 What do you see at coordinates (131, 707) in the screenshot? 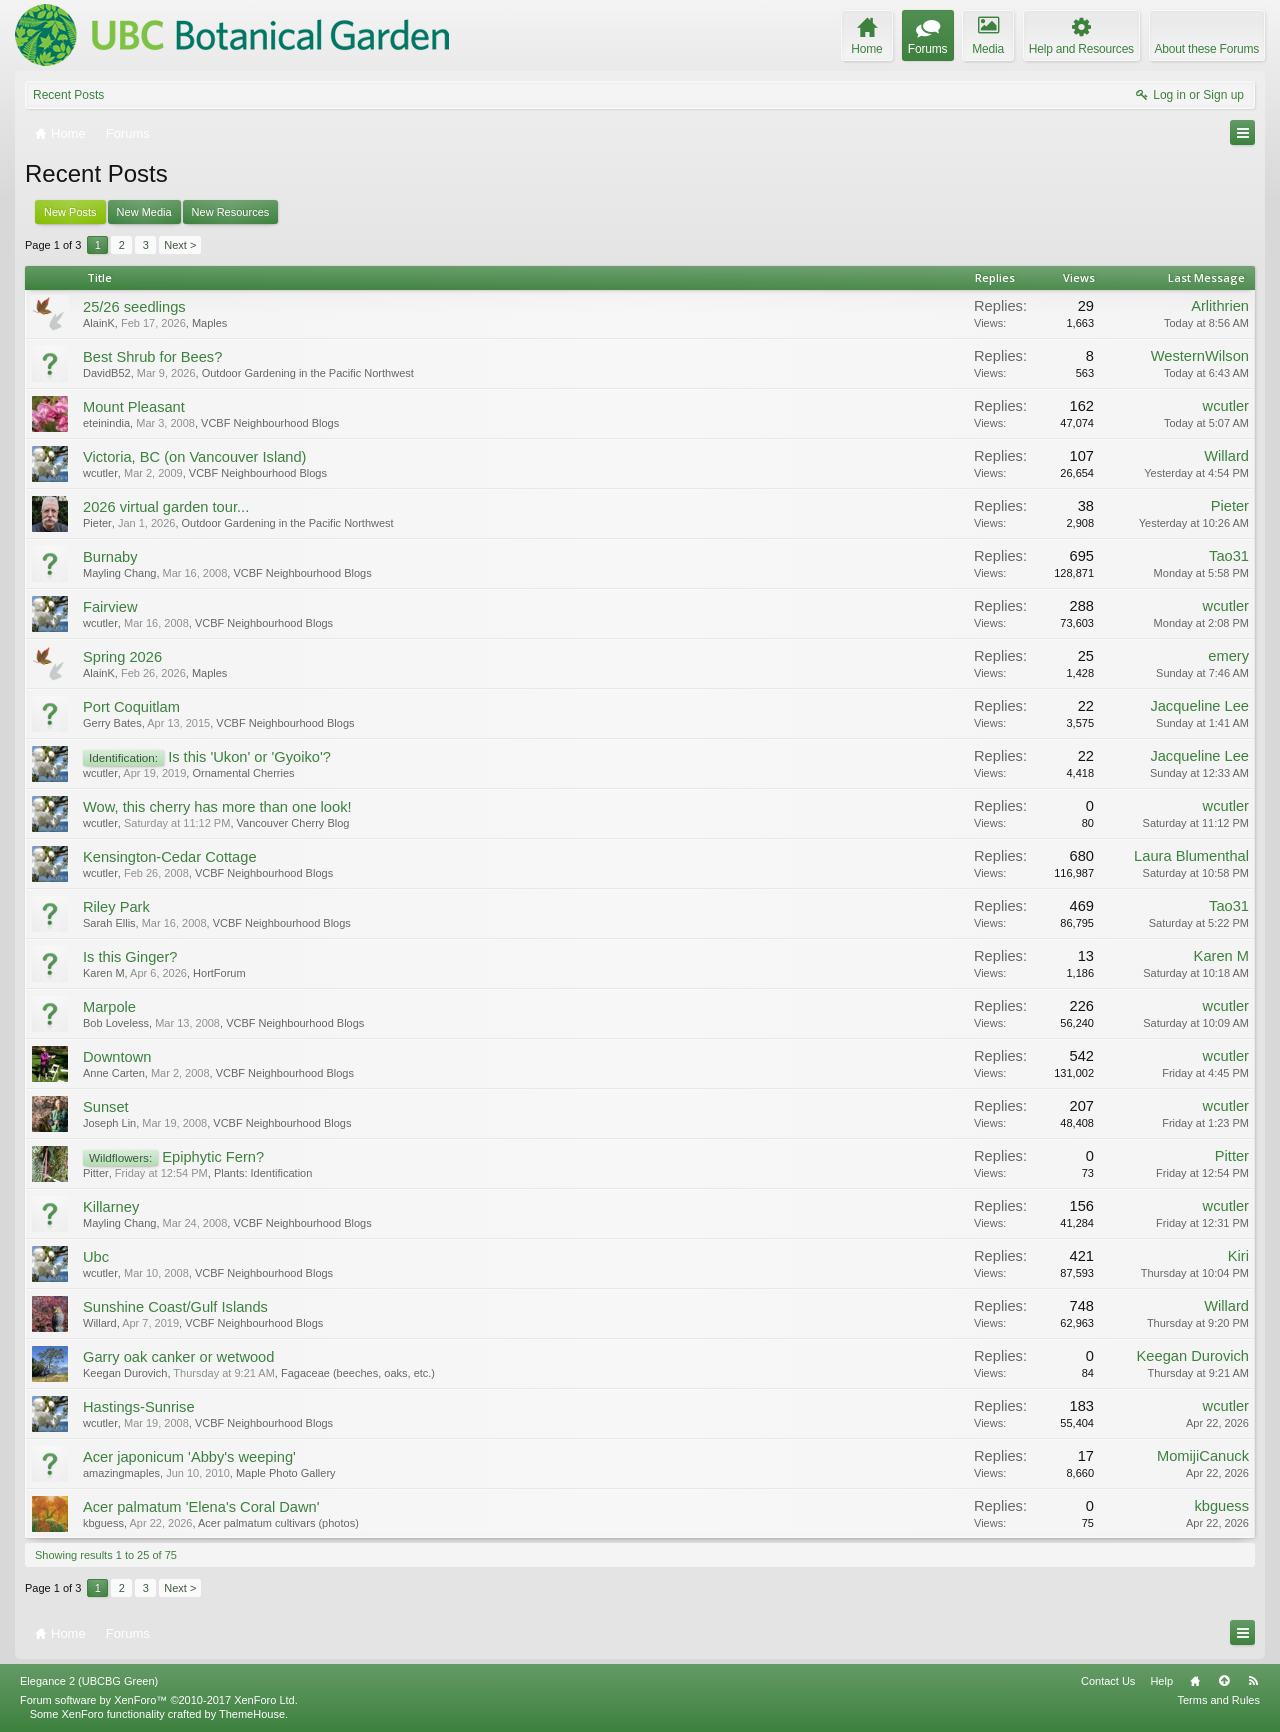
I see `Port Coquitlam` at bounding box center [131, 707].